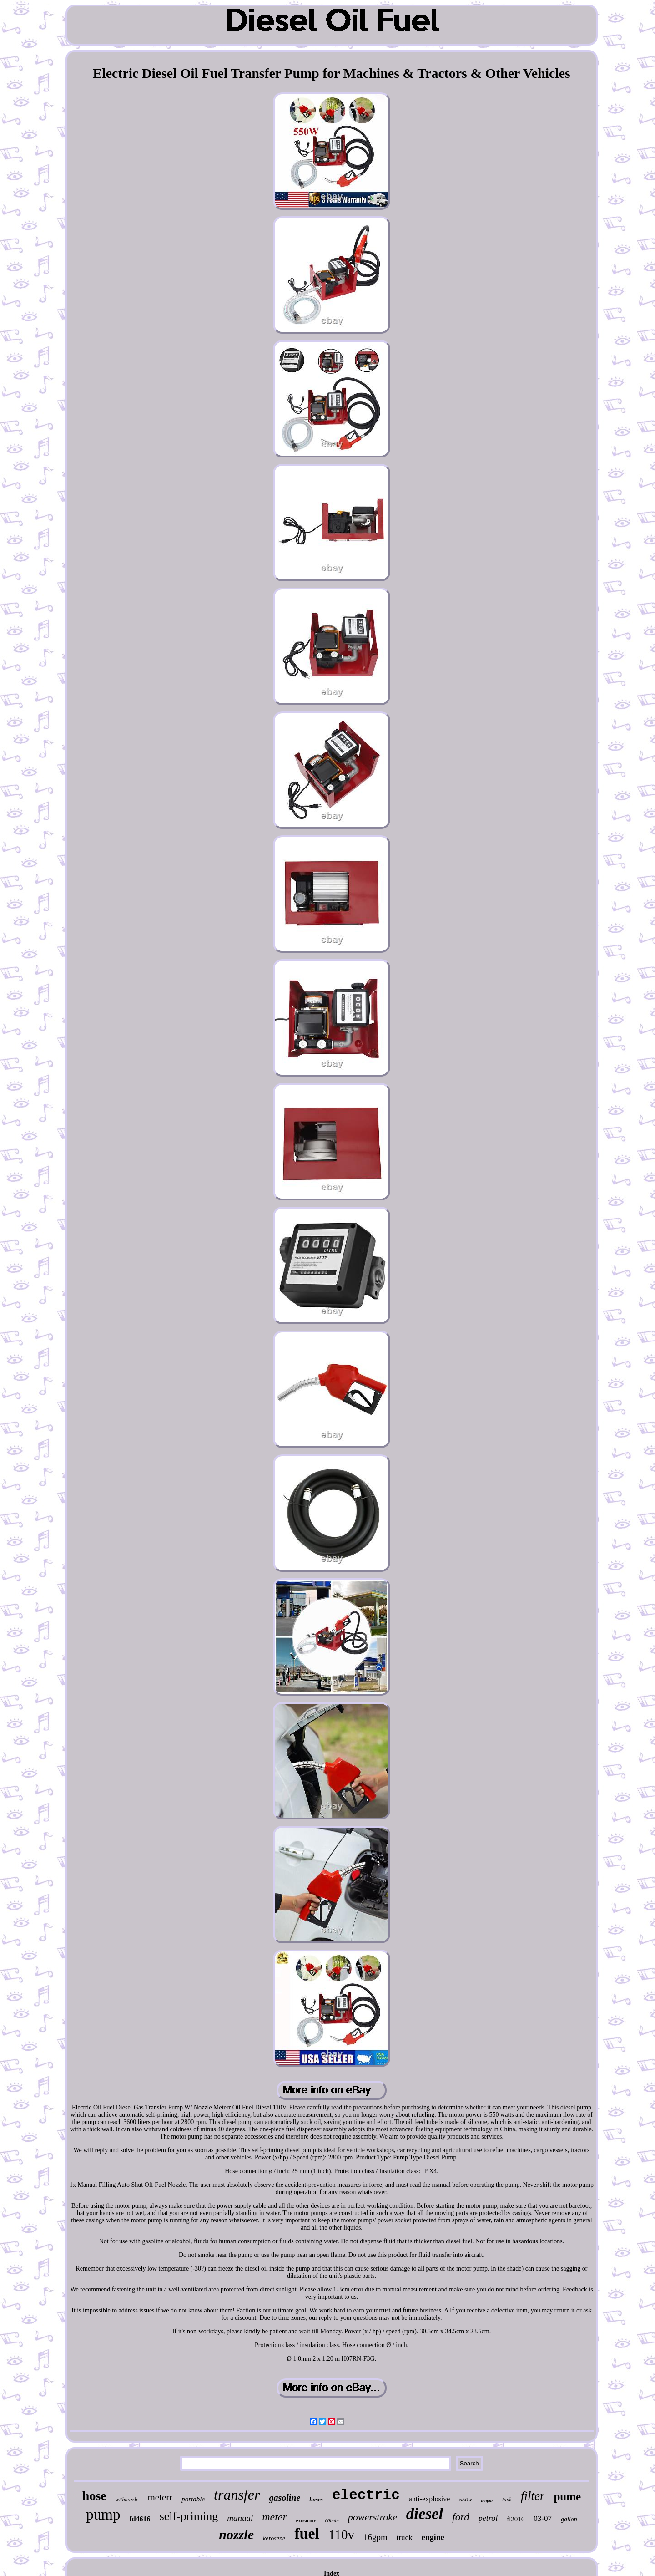 This screenshot has width=655, height=2576. What do you see at coordinates (237, 2494) in the screenshot?
I see `transfer` at bounding box center [237, 2494].